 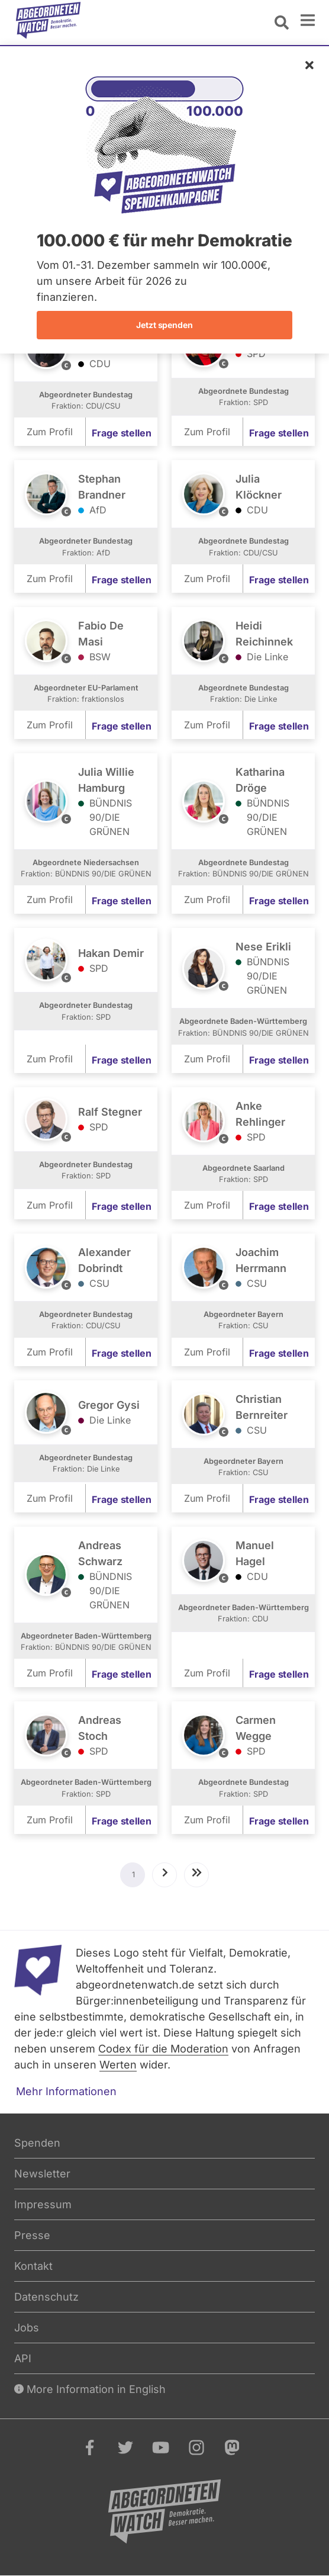 What do you see at coordinates (163, 2048) in the screenshot?
I see `Codex für die Moderation` at bounding box center [163, 2048].